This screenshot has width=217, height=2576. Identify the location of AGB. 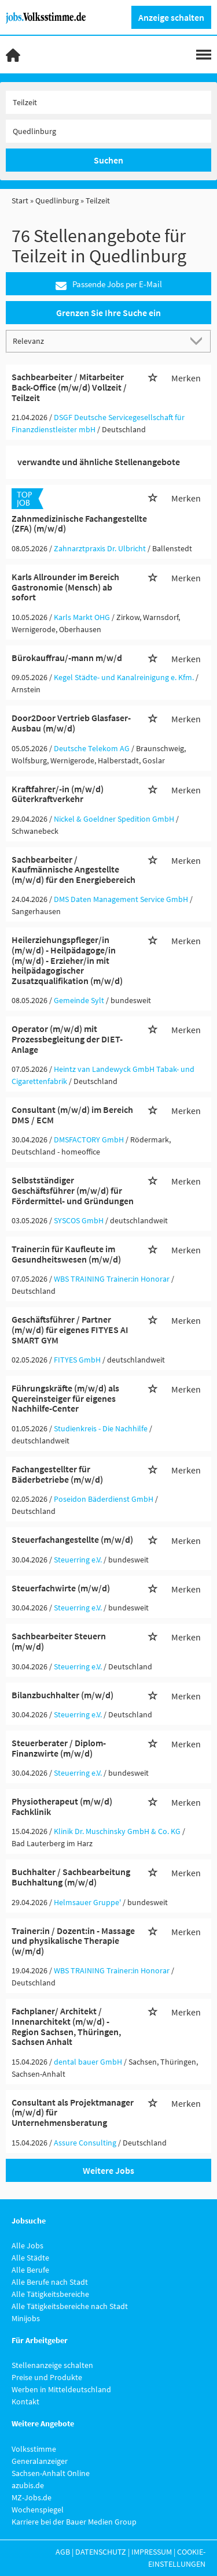
(63, 2552).